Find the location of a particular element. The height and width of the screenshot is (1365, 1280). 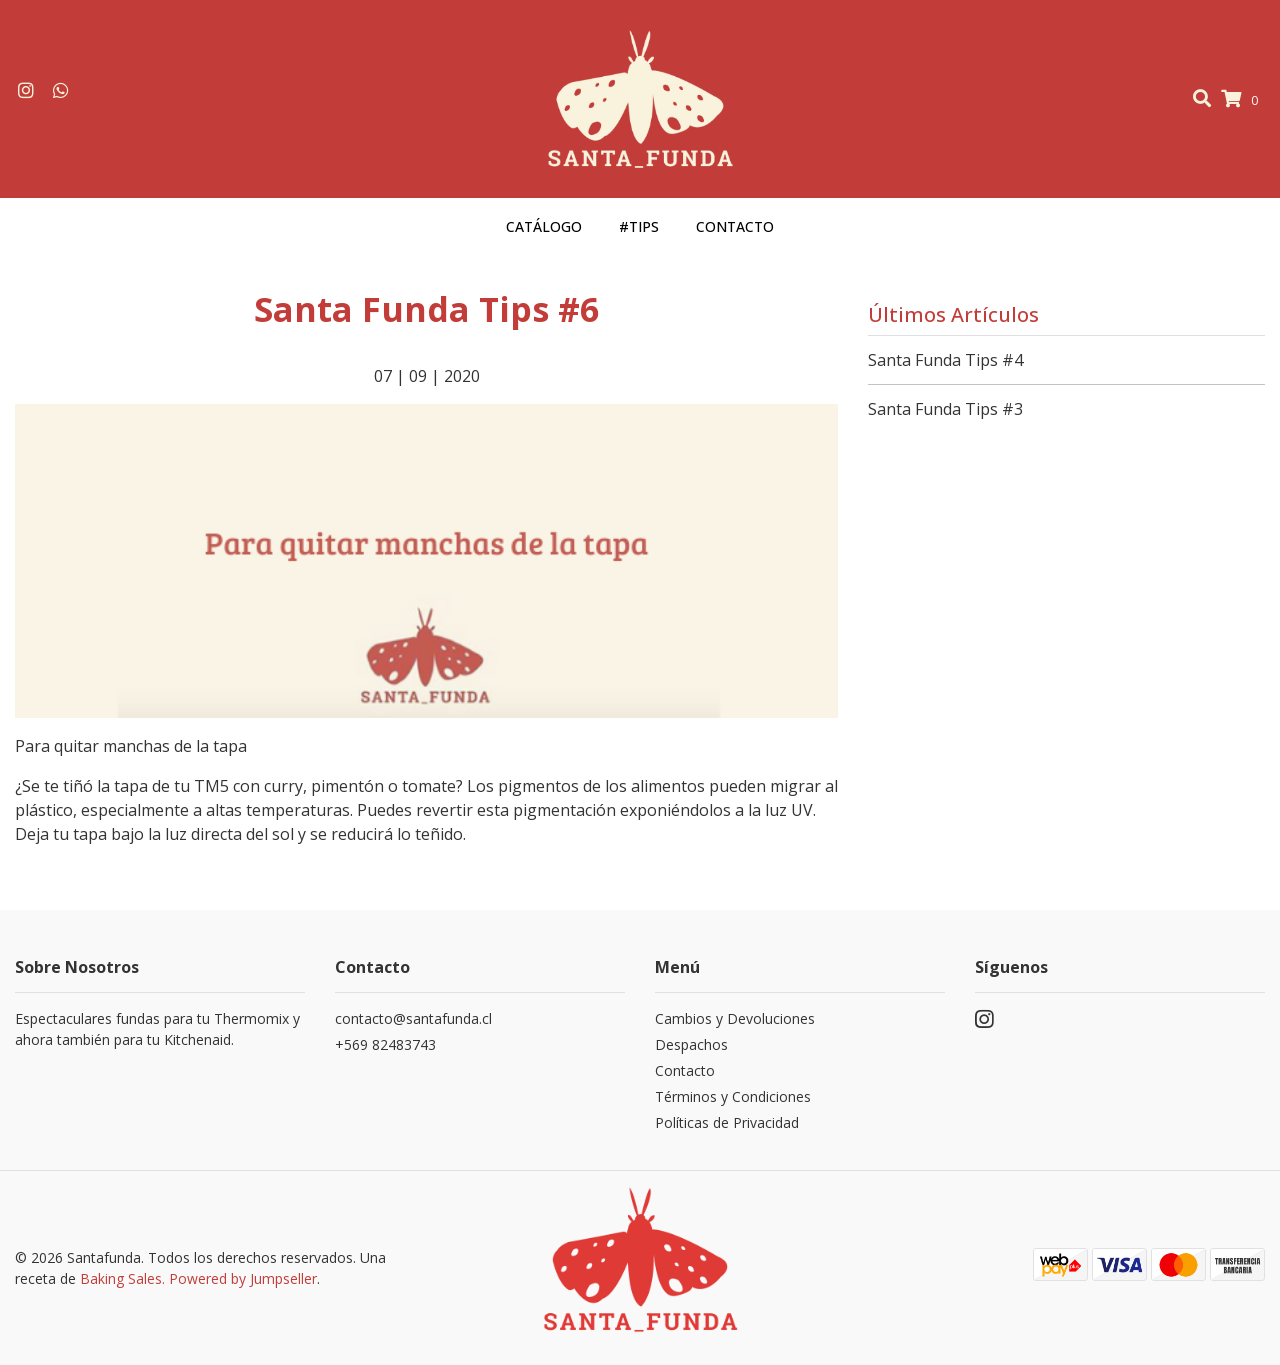

Baking Sales. is located at coordinates (124, 1278).